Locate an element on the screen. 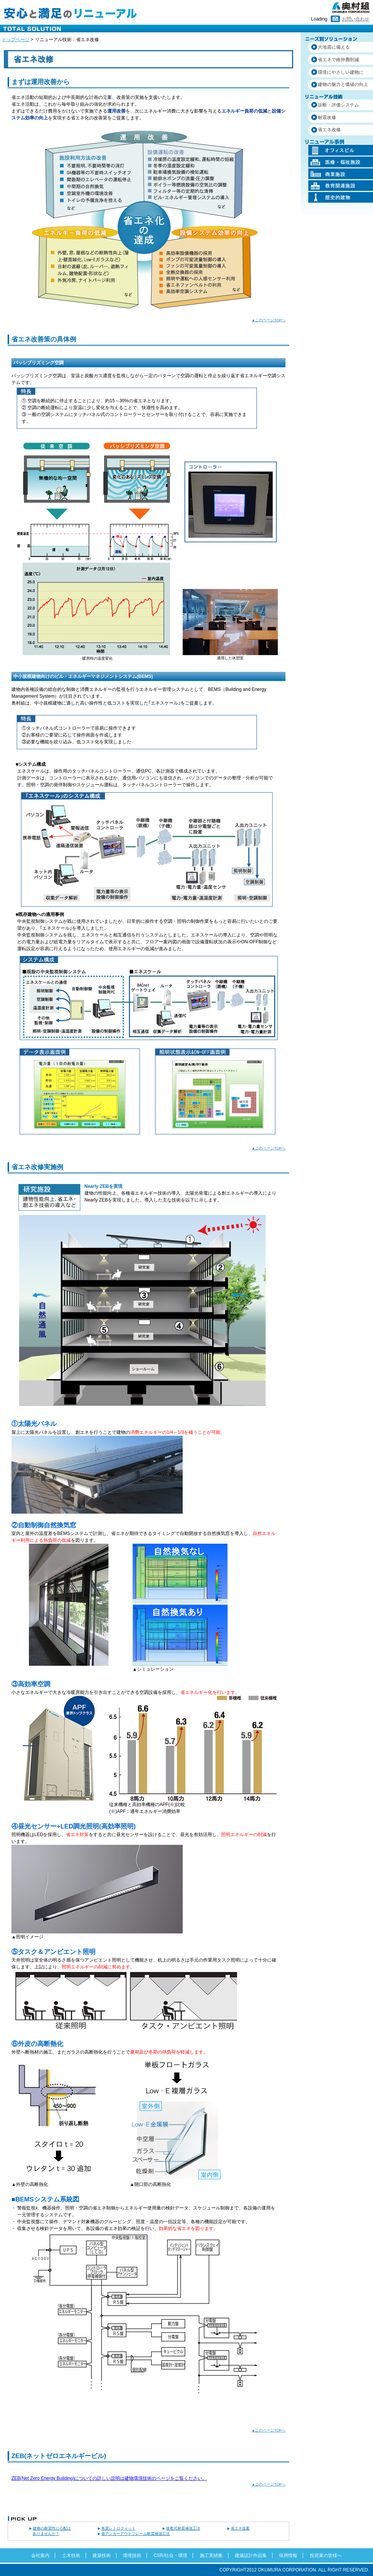  建物の魅力と価値の向上 is located at coordinates (343, 84).